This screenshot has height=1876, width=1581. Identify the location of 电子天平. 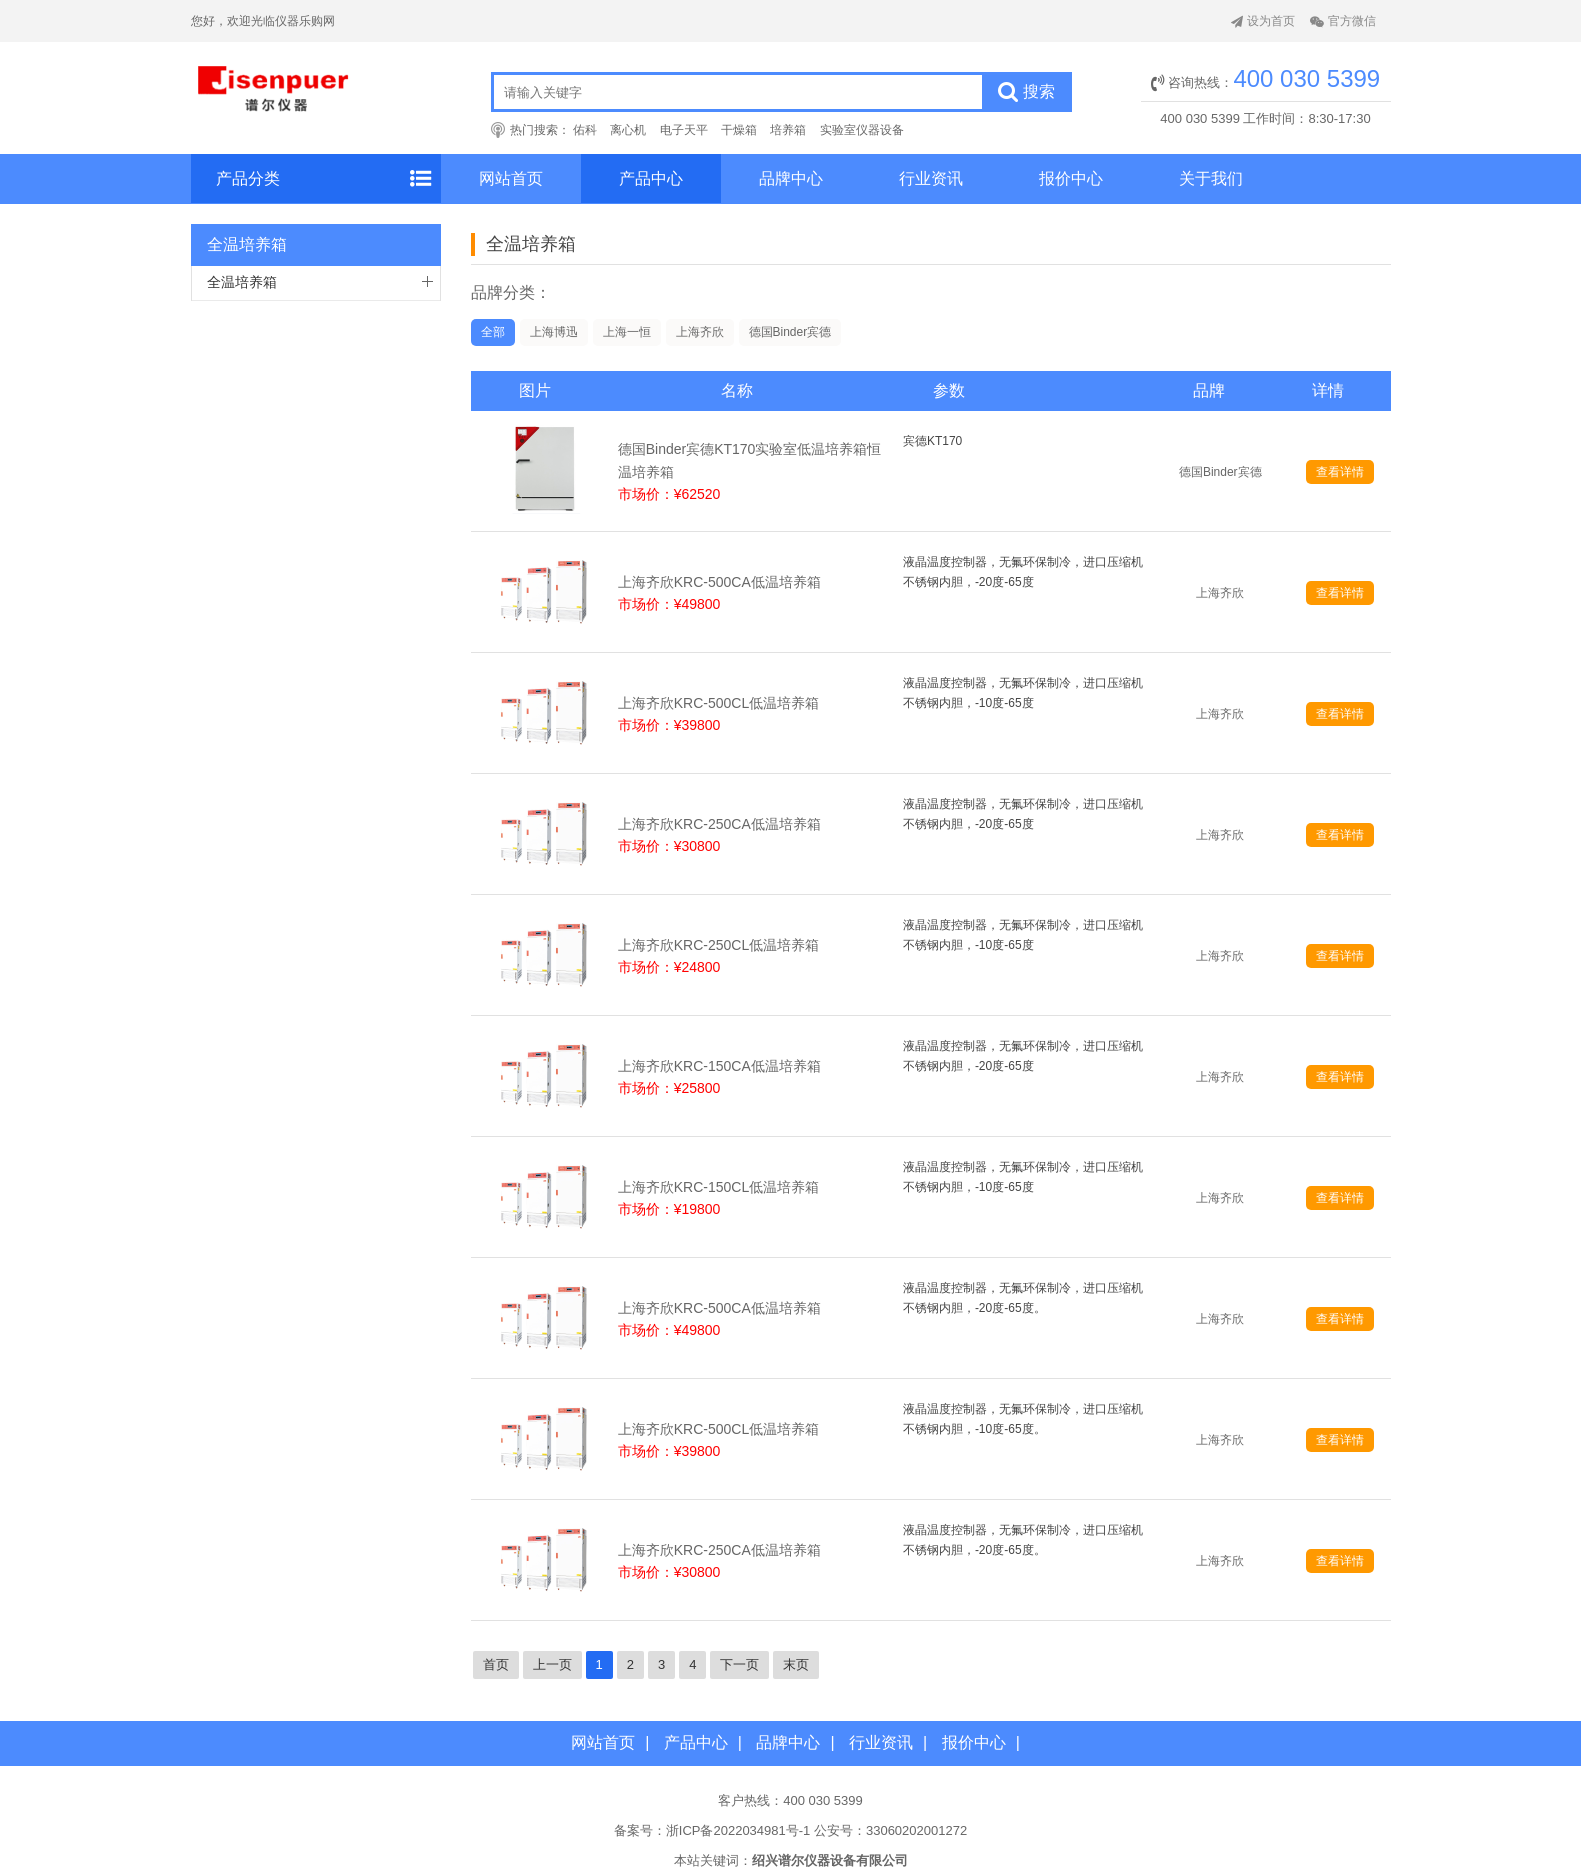
(684, 130).